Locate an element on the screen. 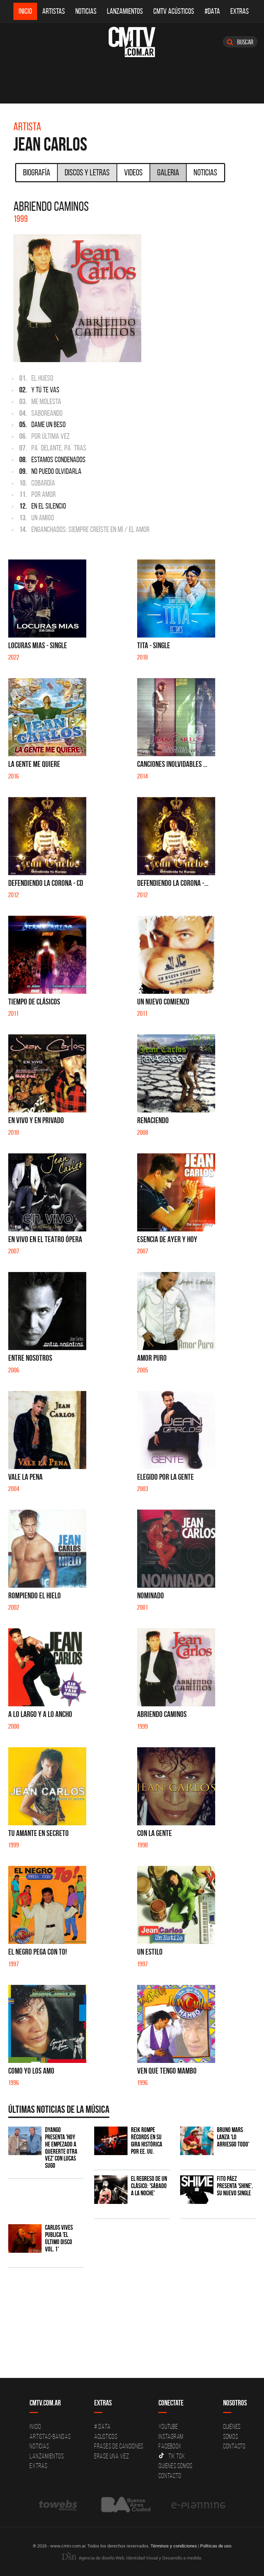 This screenshot has height=2576, width=264. Contacto is located at coordinates (169, 2475).